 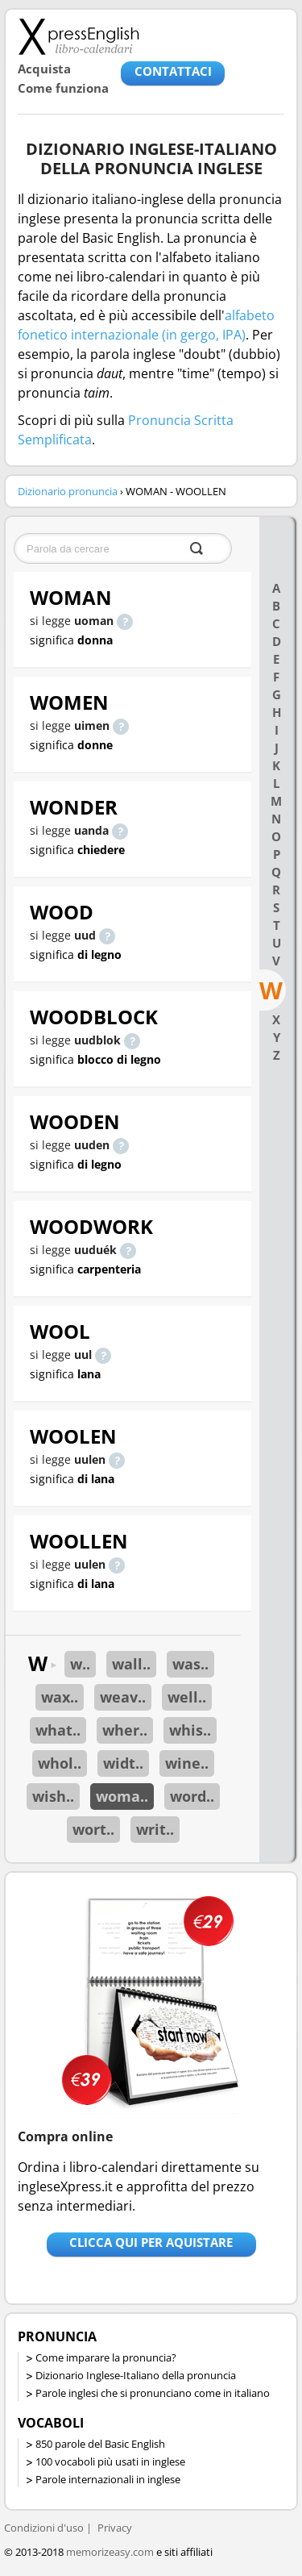 I want to click on wax.., so click(x=59, y=1697).